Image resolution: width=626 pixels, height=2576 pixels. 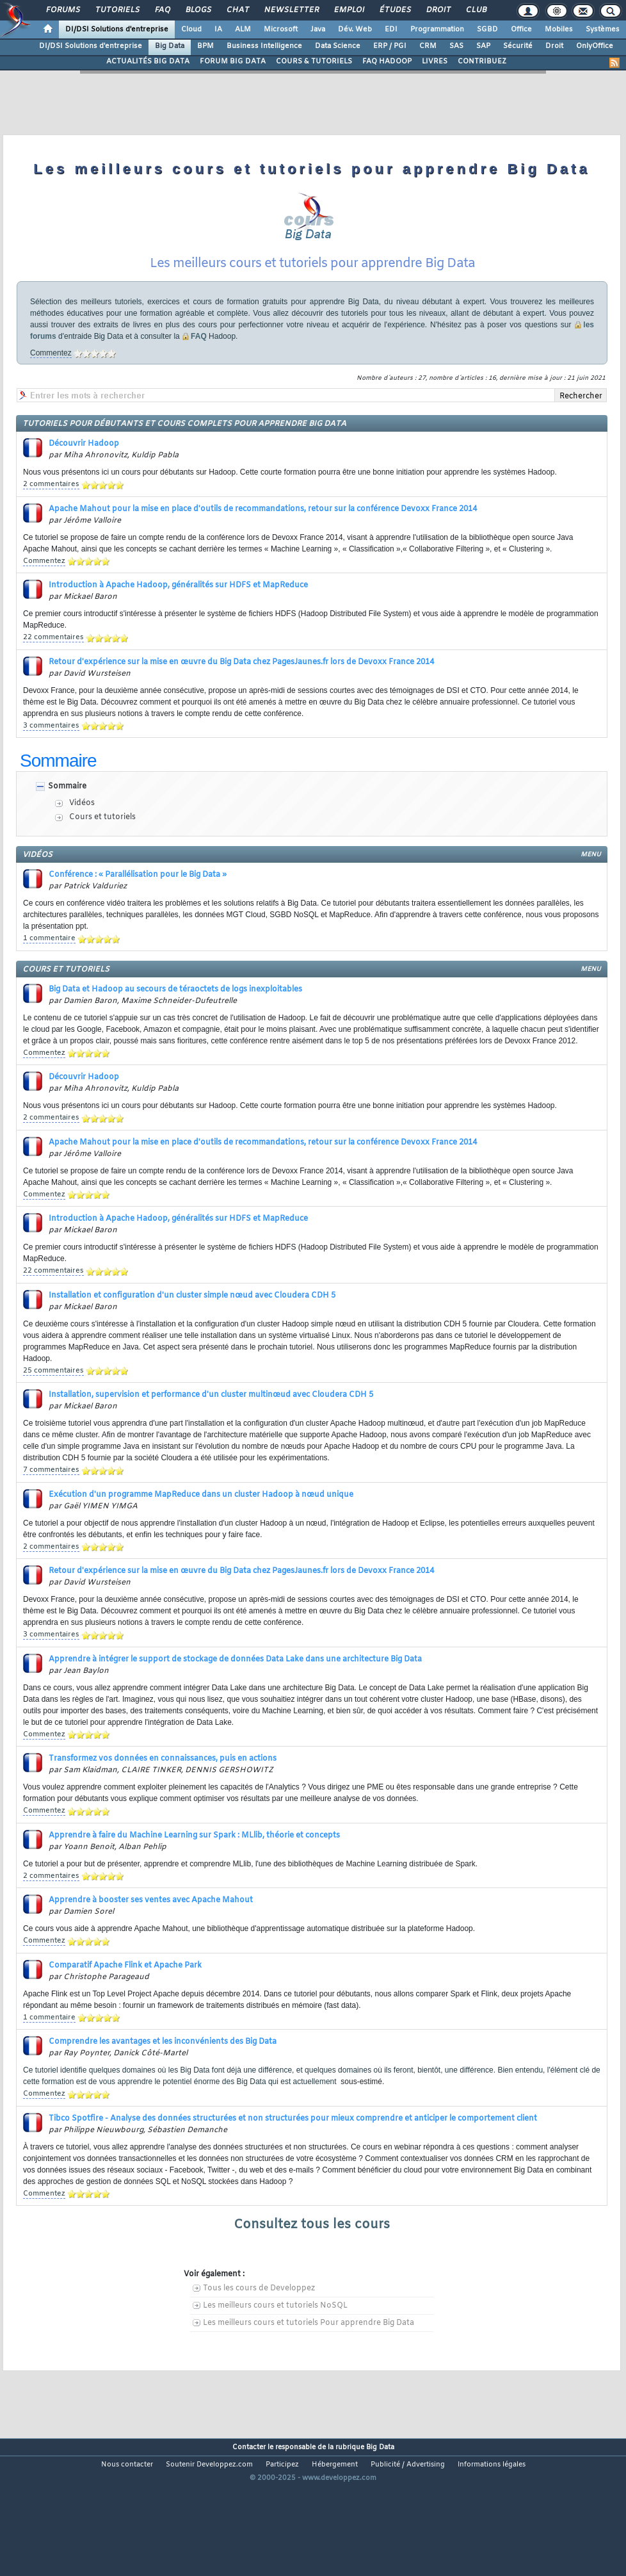 I want to click on Découvrir Hadoop, so click(x=84, y=482).